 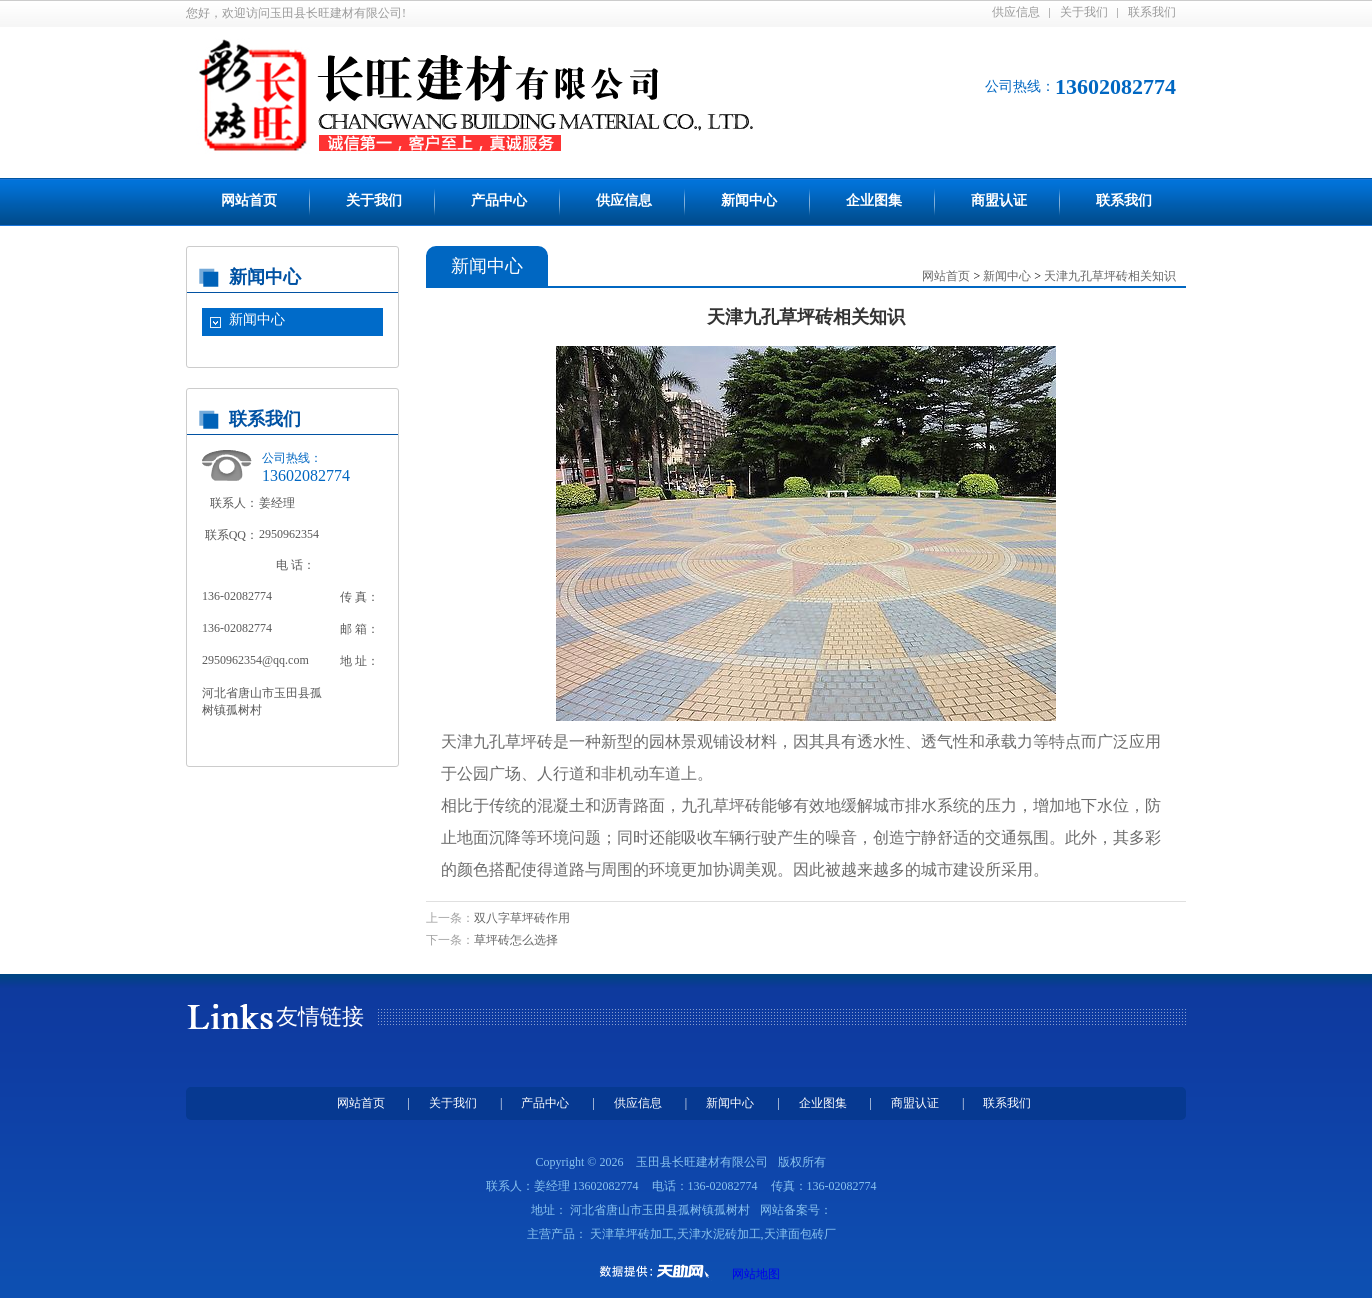 I want to click on 天津九孔草坪砖相关知识, so click(x=1110, y=276).